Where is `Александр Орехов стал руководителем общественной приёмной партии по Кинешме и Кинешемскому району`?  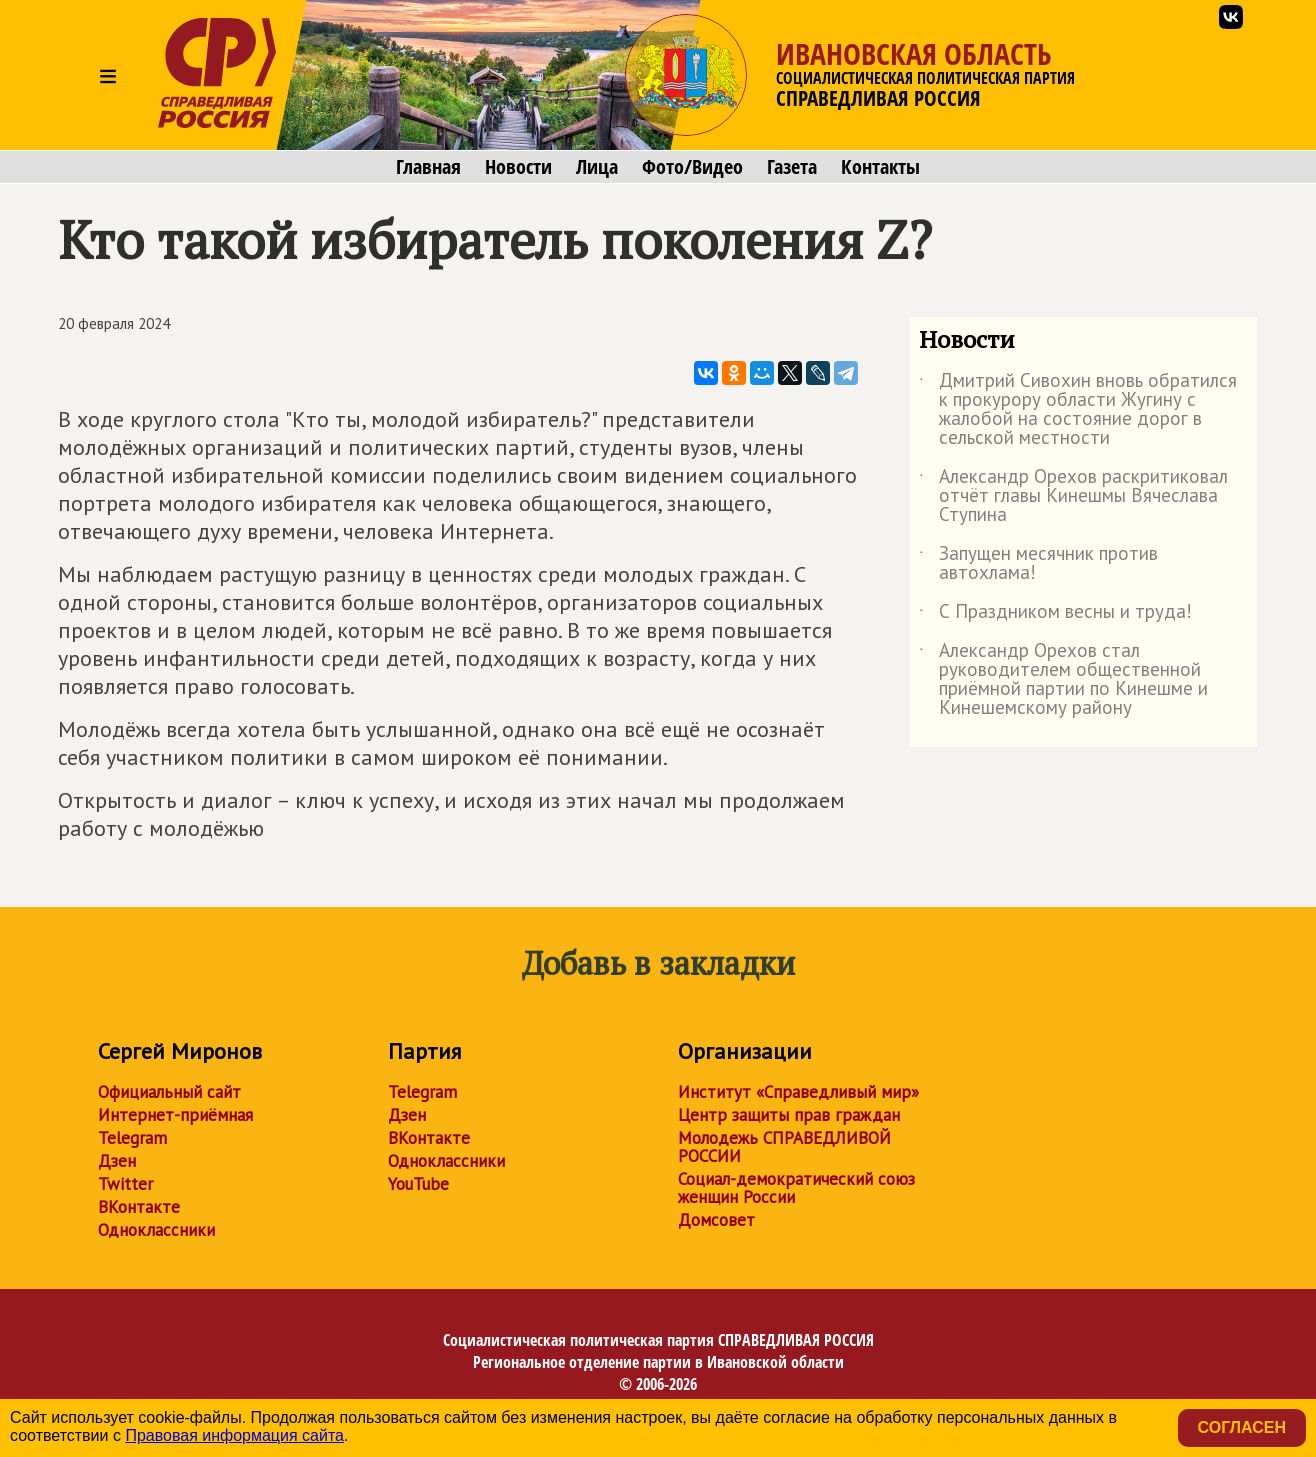 Александр Орехов стал руководителем общественной приёмной партии по Кинешме и Кинешемскому району is located at coordinates (1063, 680).